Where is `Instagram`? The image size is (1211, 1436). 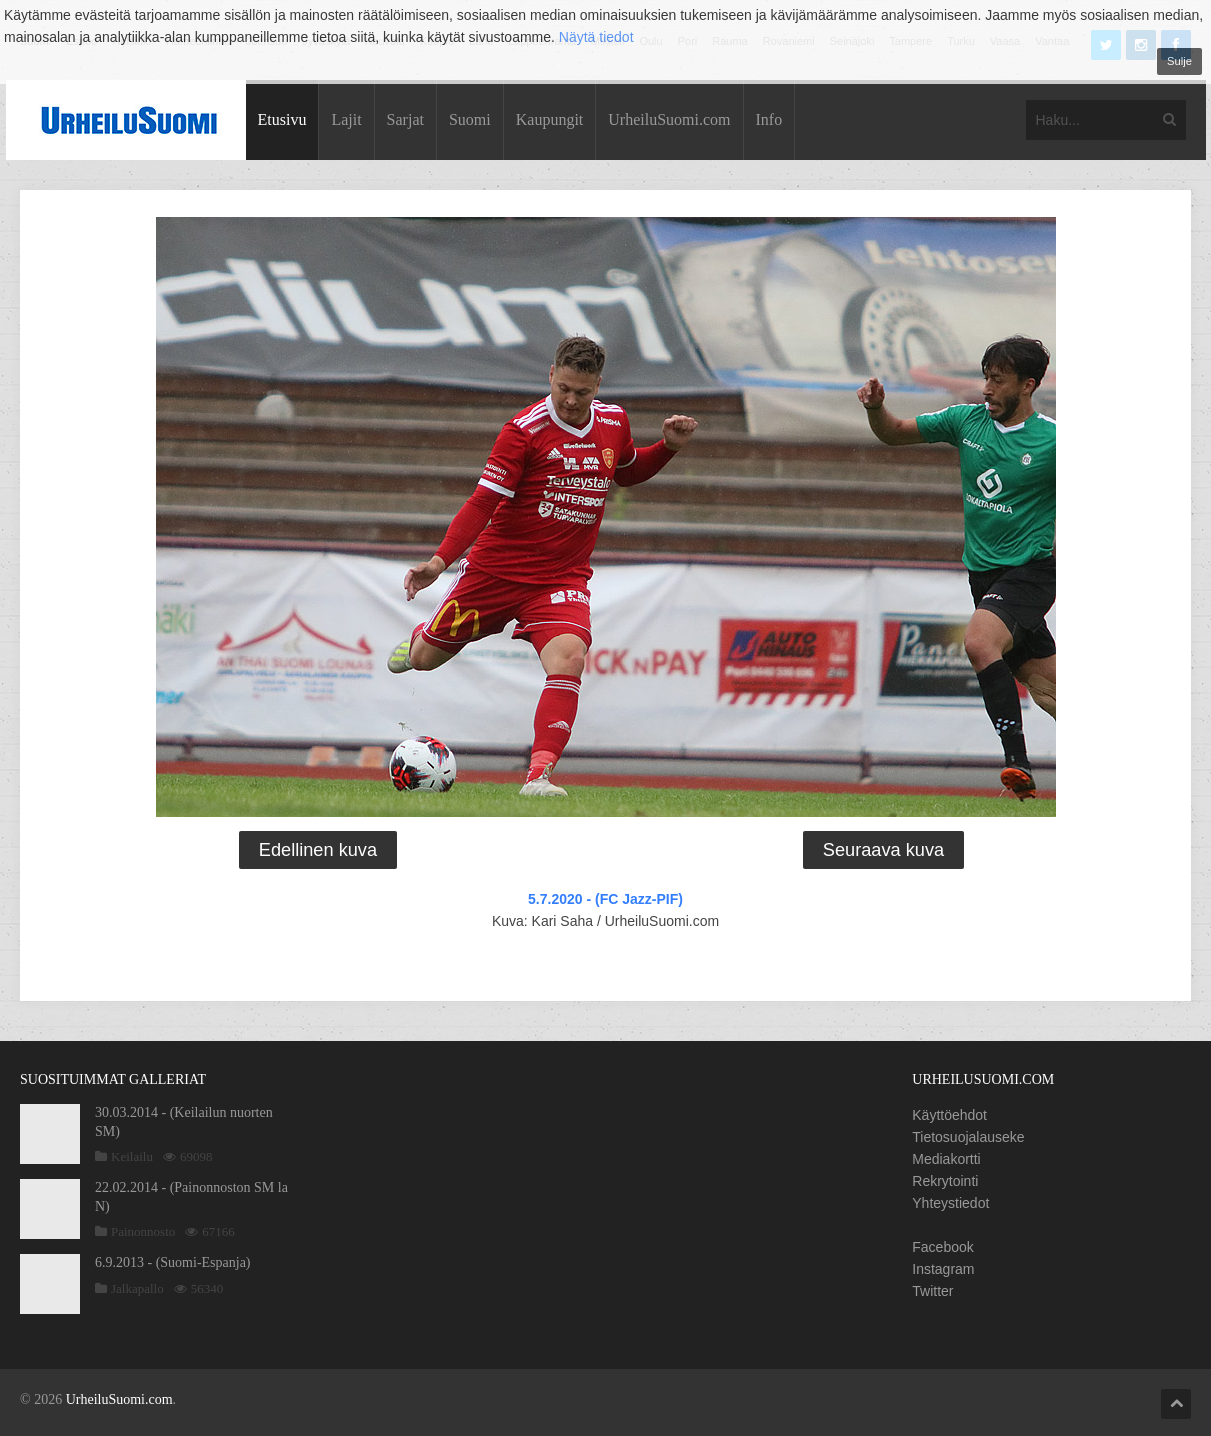
Instagram is located at coordinates (943, 1269).